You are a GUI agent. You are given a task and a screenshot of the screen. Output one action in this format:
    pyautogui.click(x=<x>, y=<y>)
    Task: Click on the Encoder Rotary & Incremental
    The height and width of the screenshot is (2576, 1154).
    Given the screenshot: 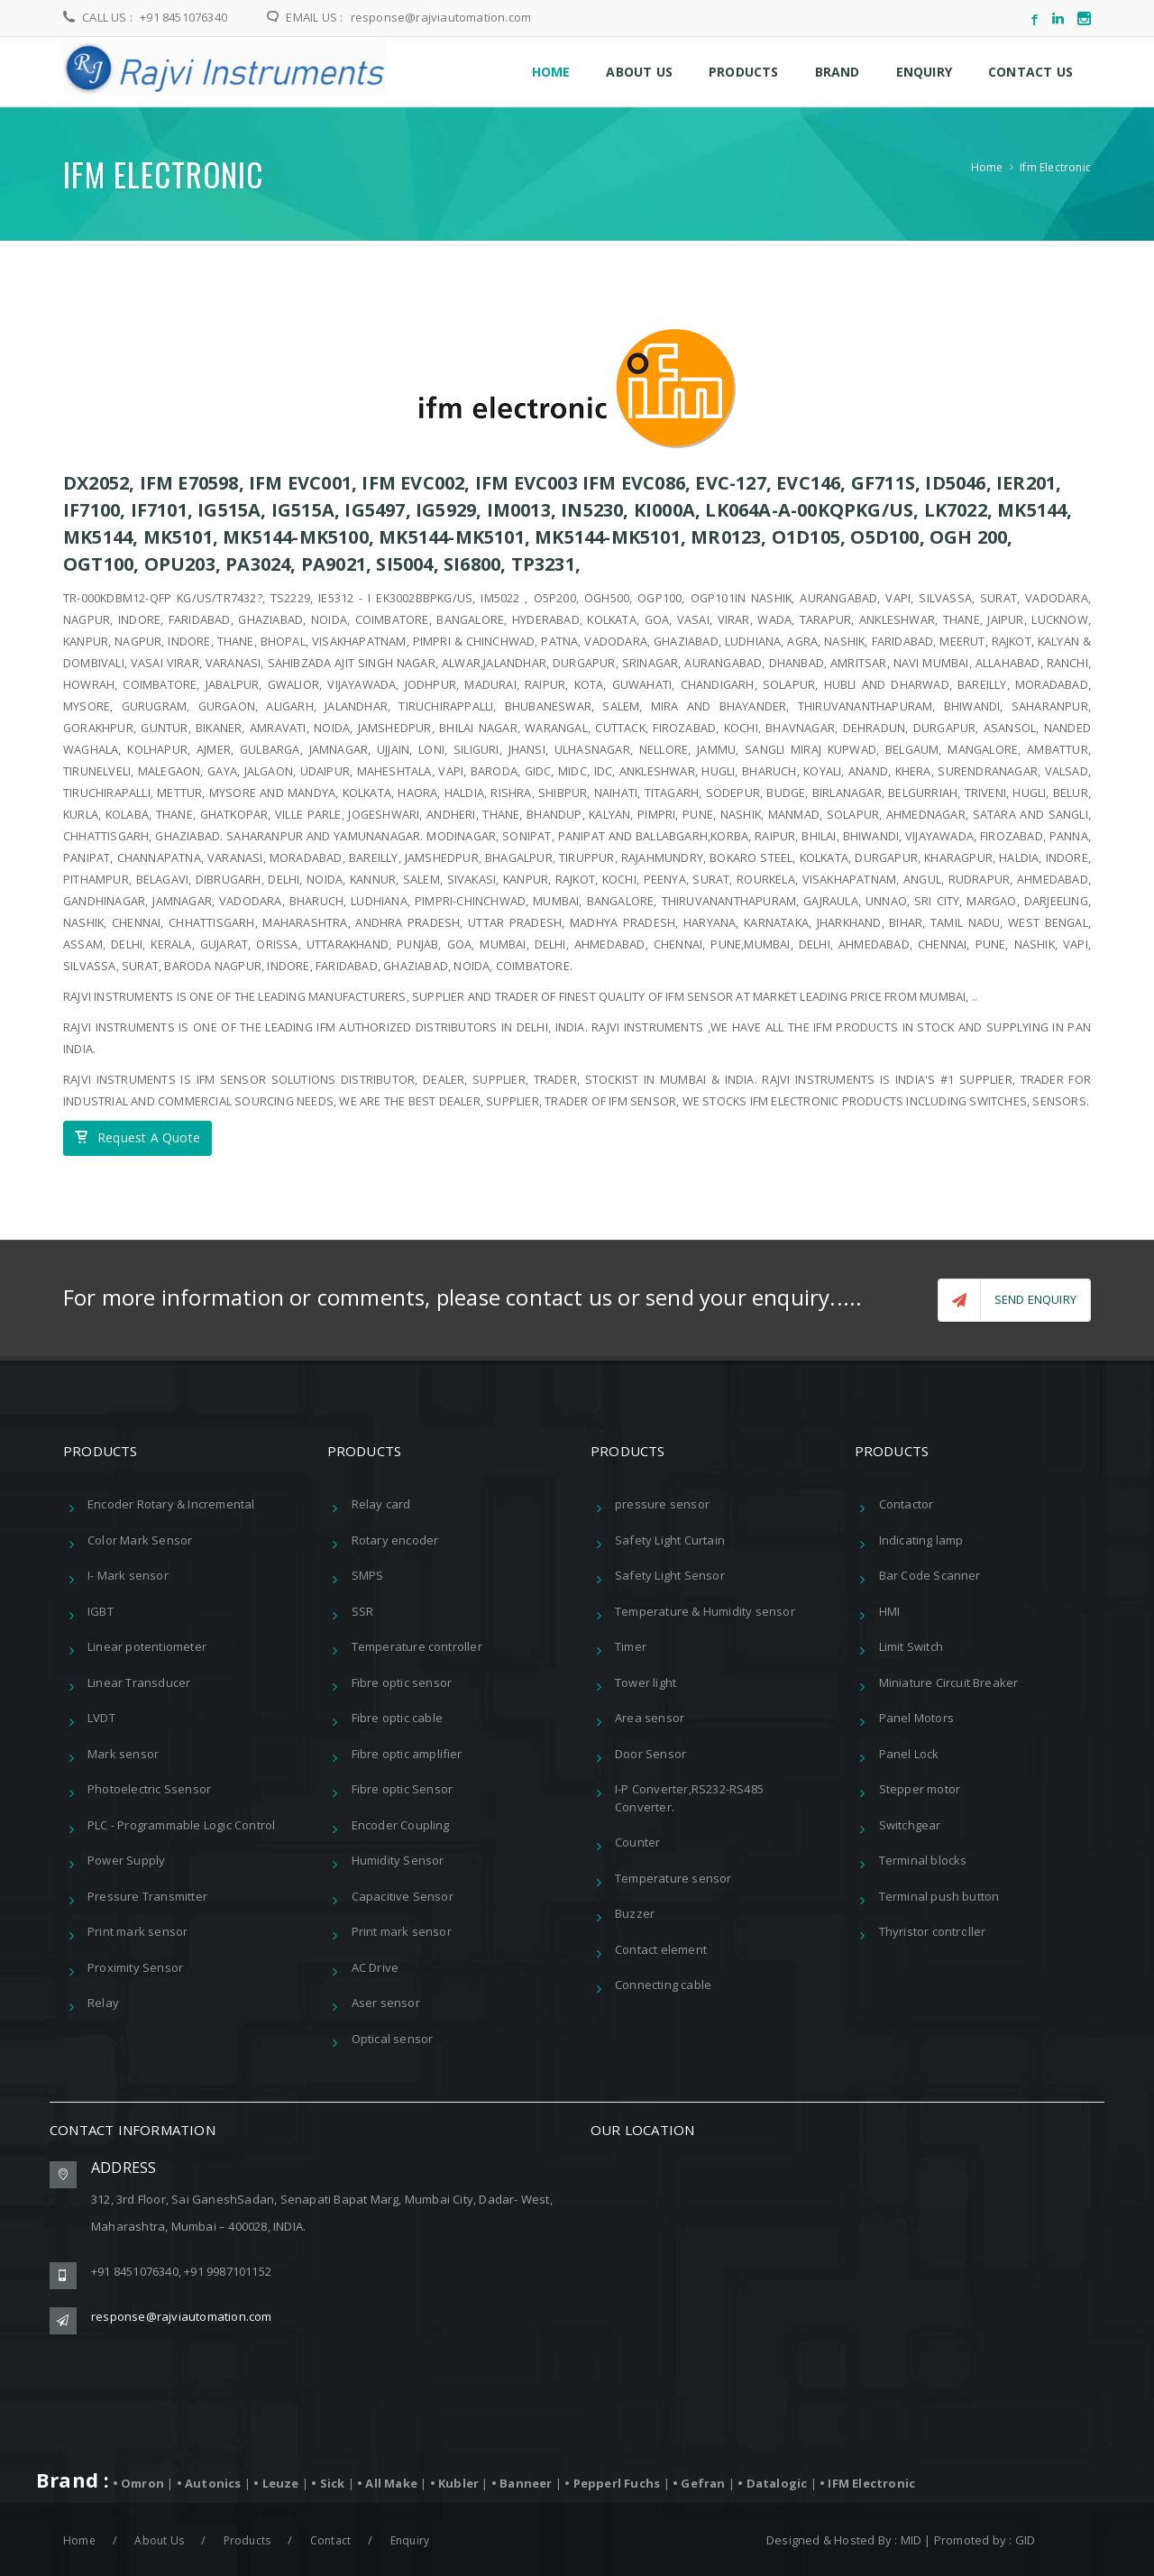 What is the action you would take?
    pyautogui.click(x=171, y=1502)
    